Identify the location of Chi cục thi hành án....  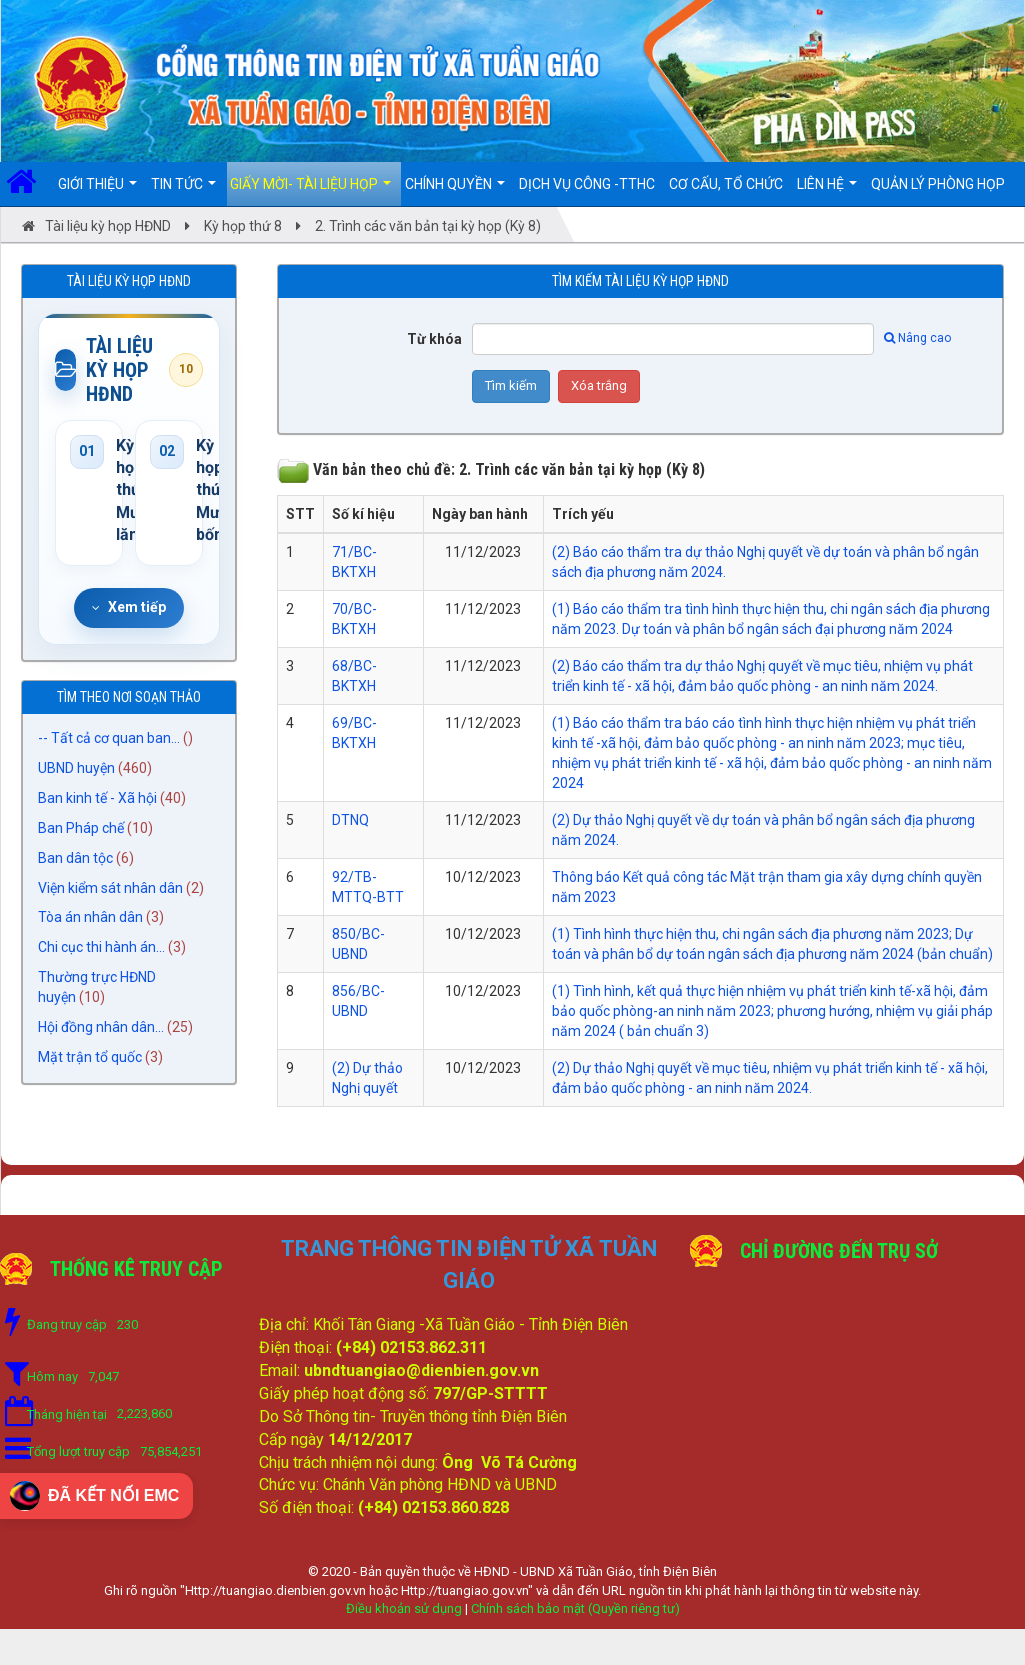
(101, 948).